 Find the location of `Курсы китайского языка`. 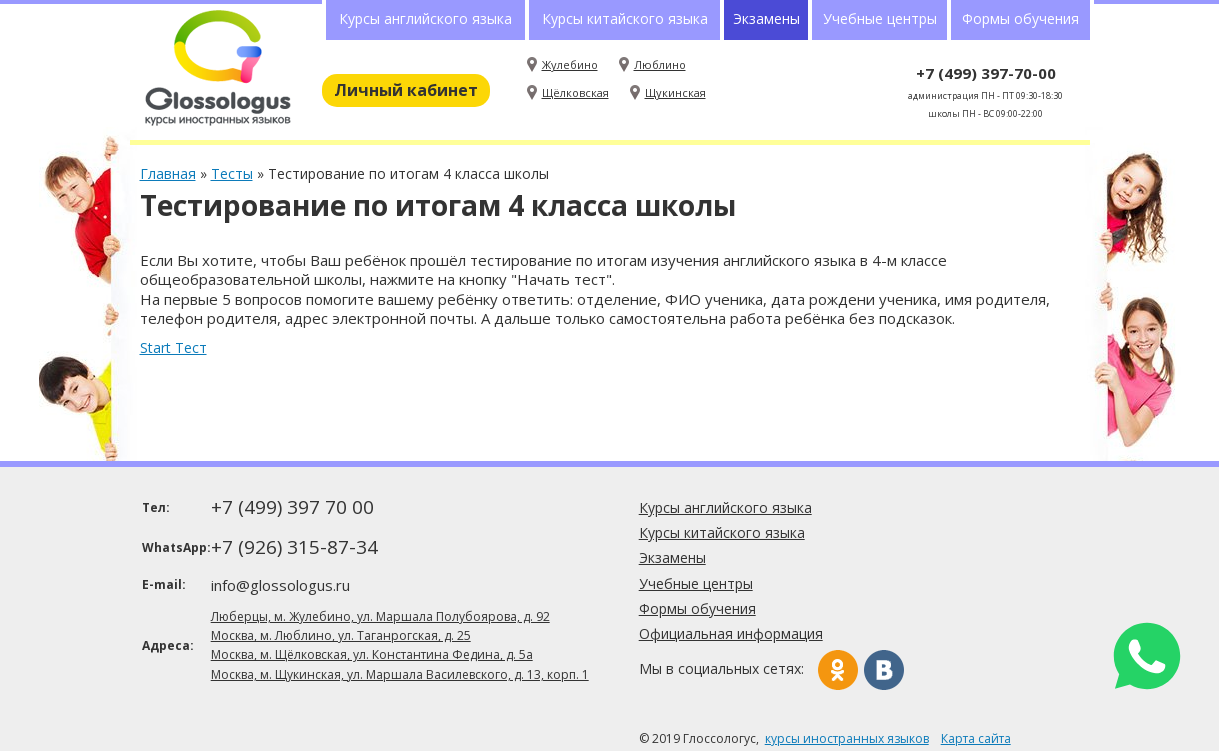

Курсы китайского языка is located at coordinates (625, 18).